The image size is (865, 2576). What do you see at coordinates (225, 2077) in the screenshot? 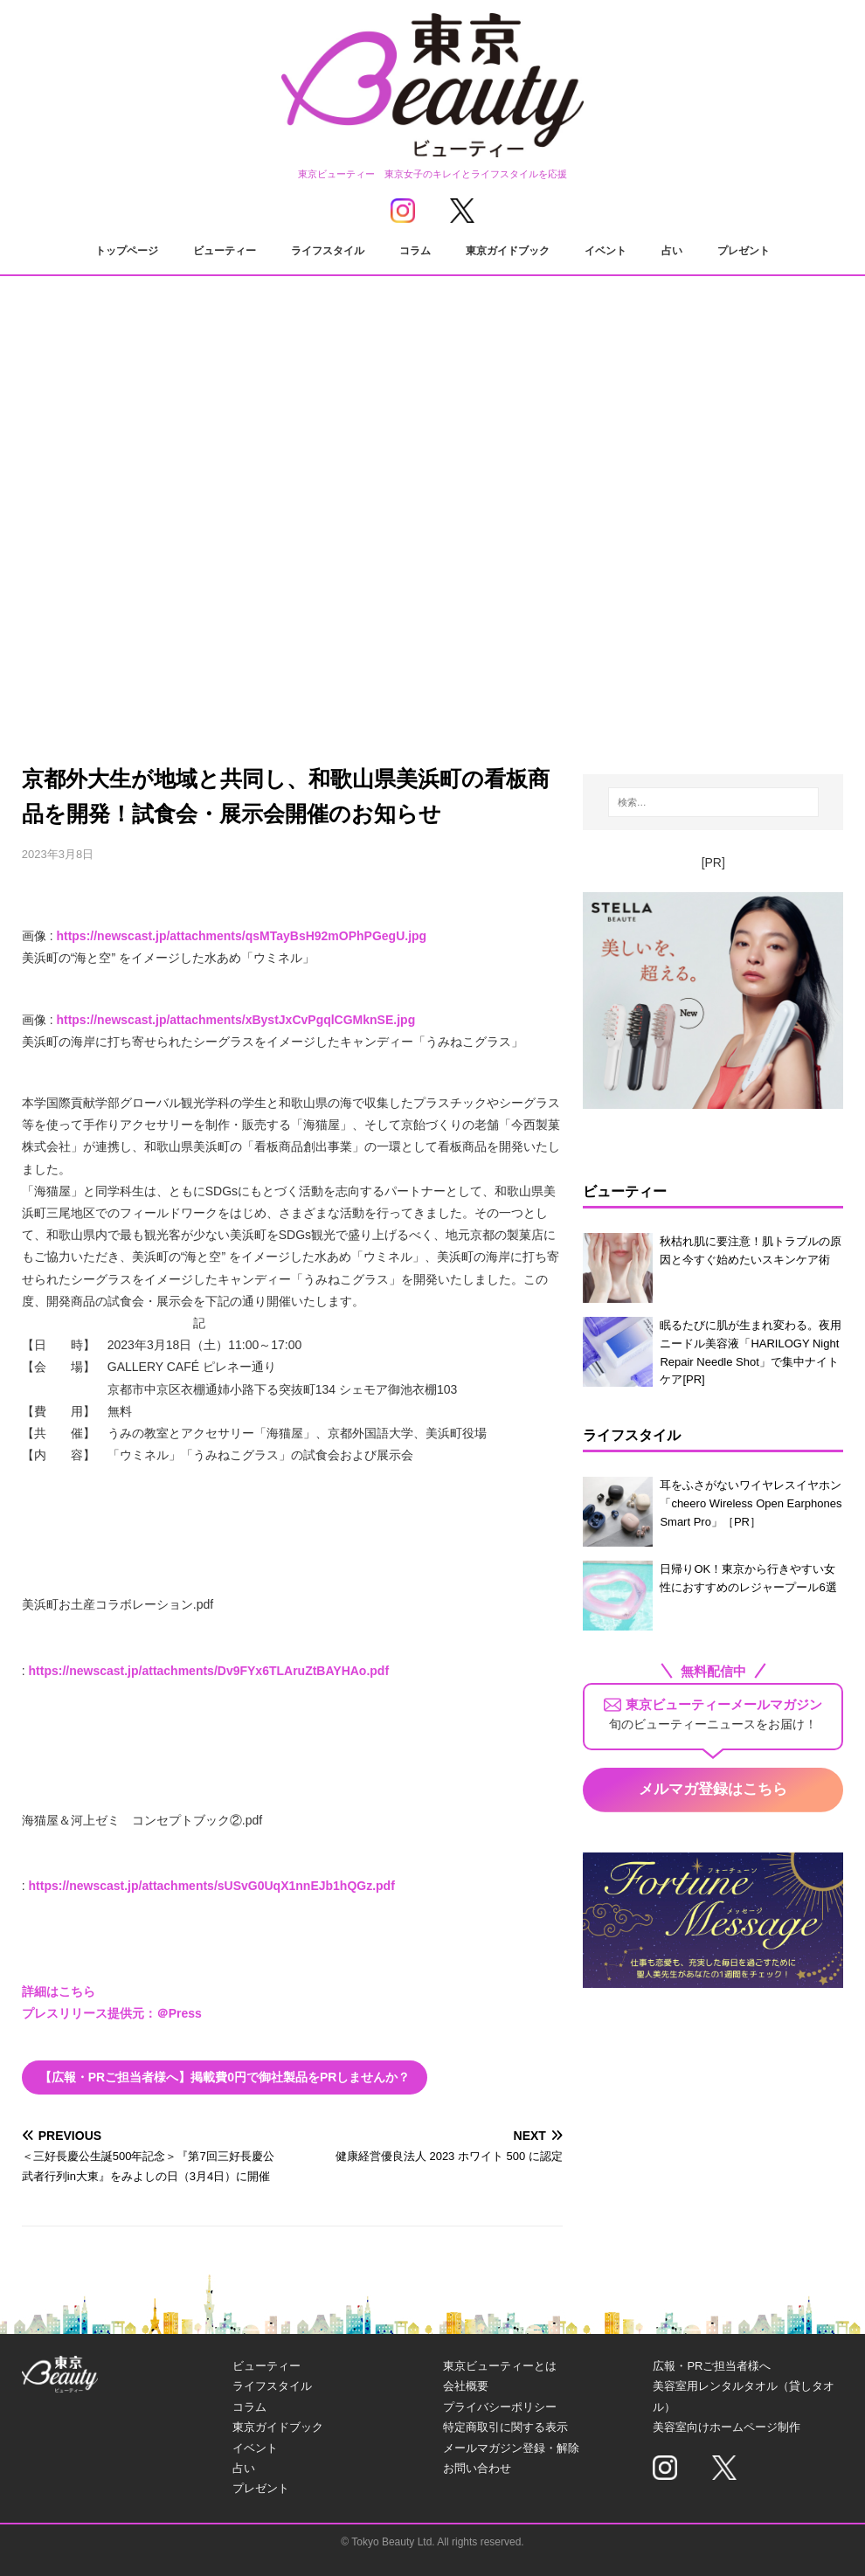
I see `【広報・PRご担当者様へ】掲載費0円で御社製品をPRしませんか？` at bounding box center [225, 2077].